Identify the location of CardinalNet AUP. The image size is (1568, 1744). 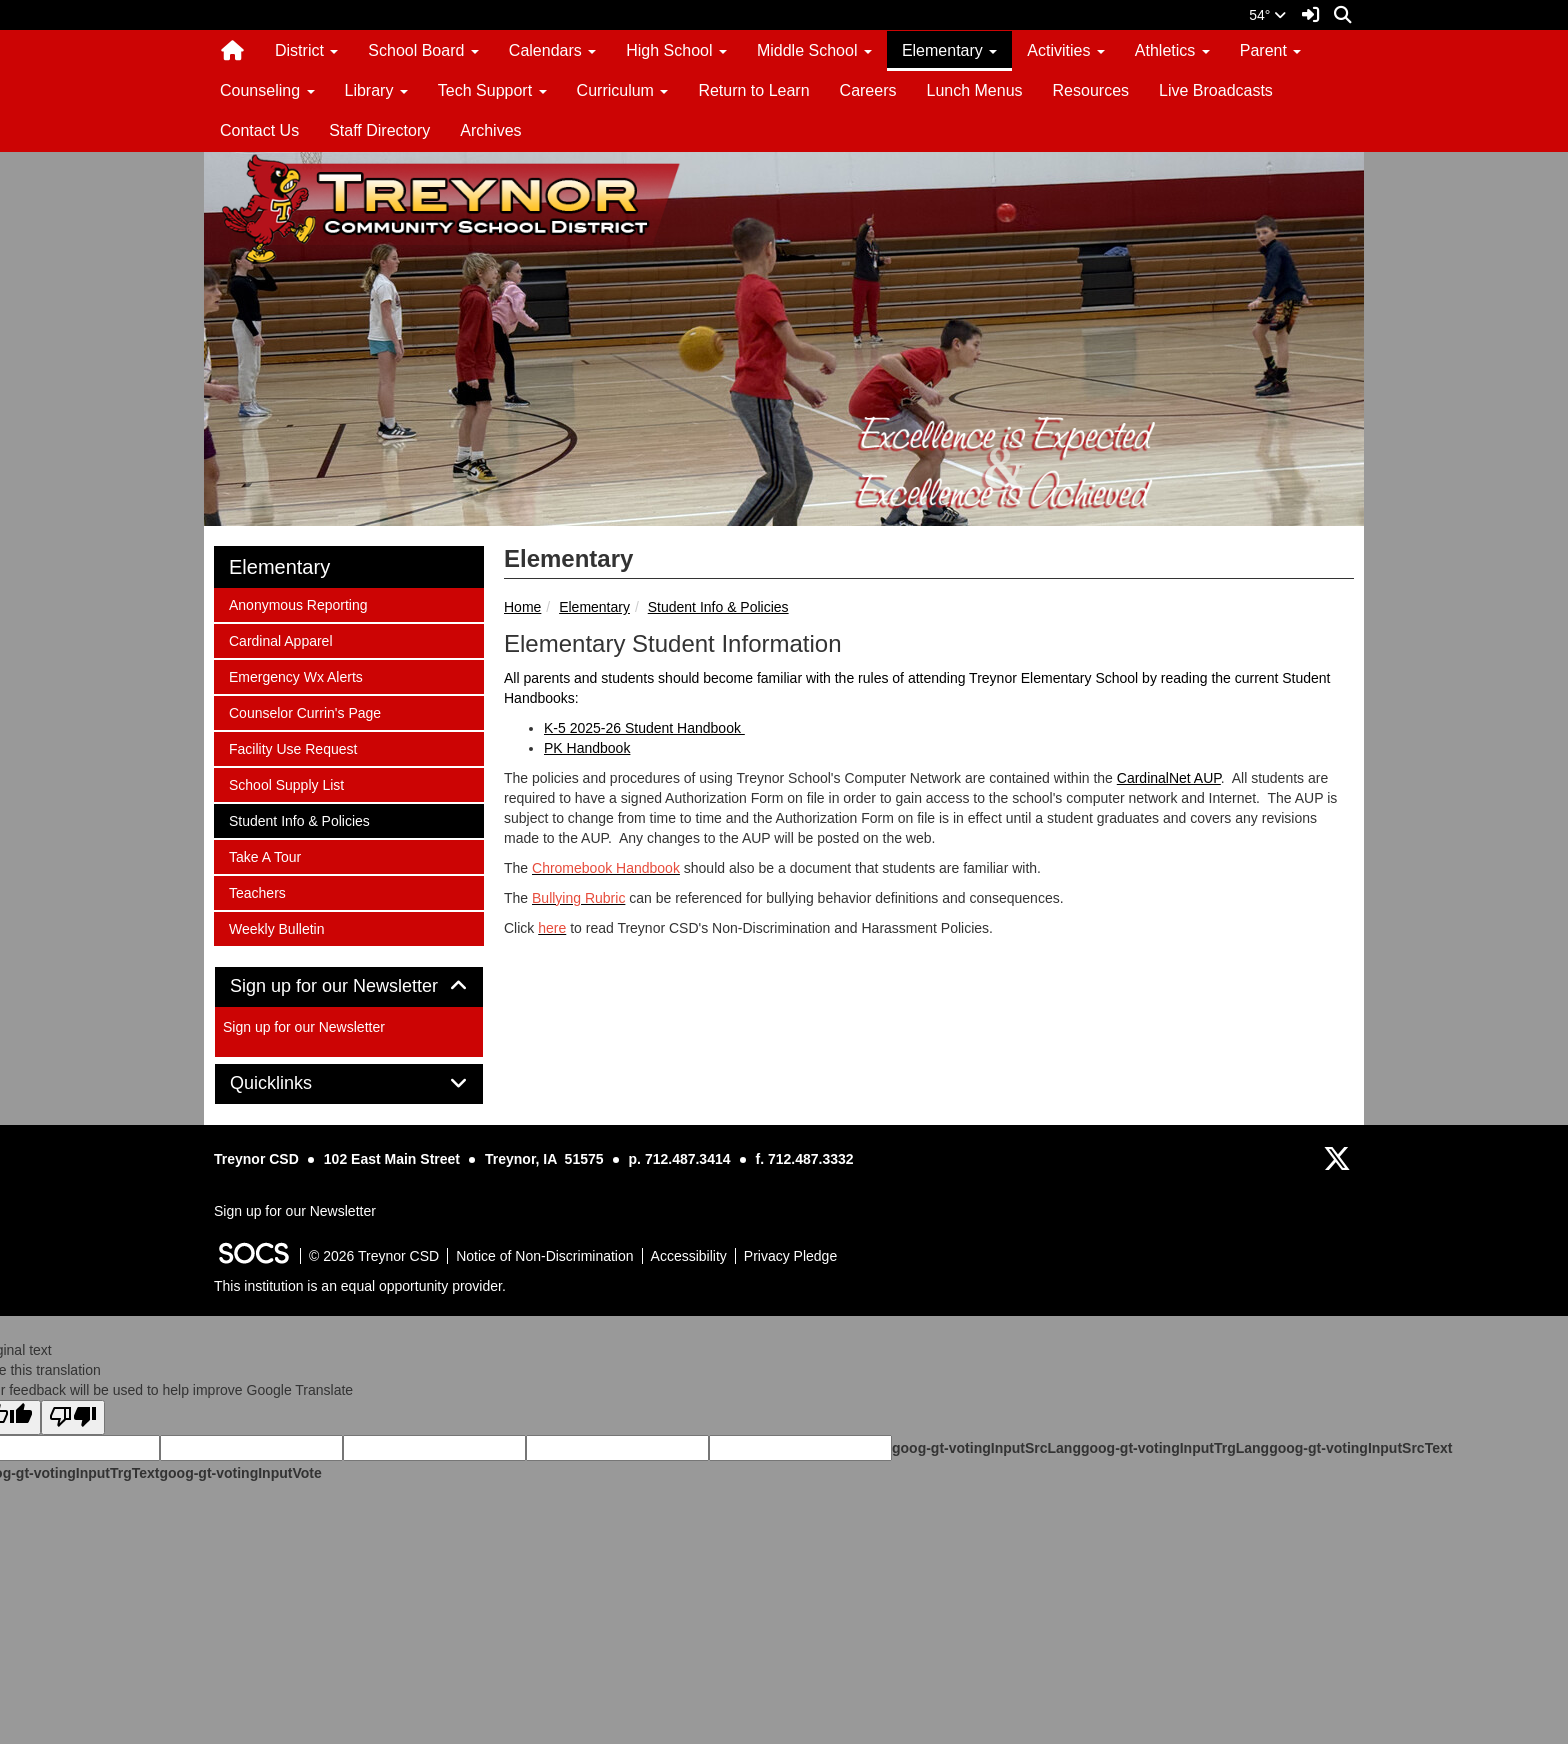
(1169, 778).